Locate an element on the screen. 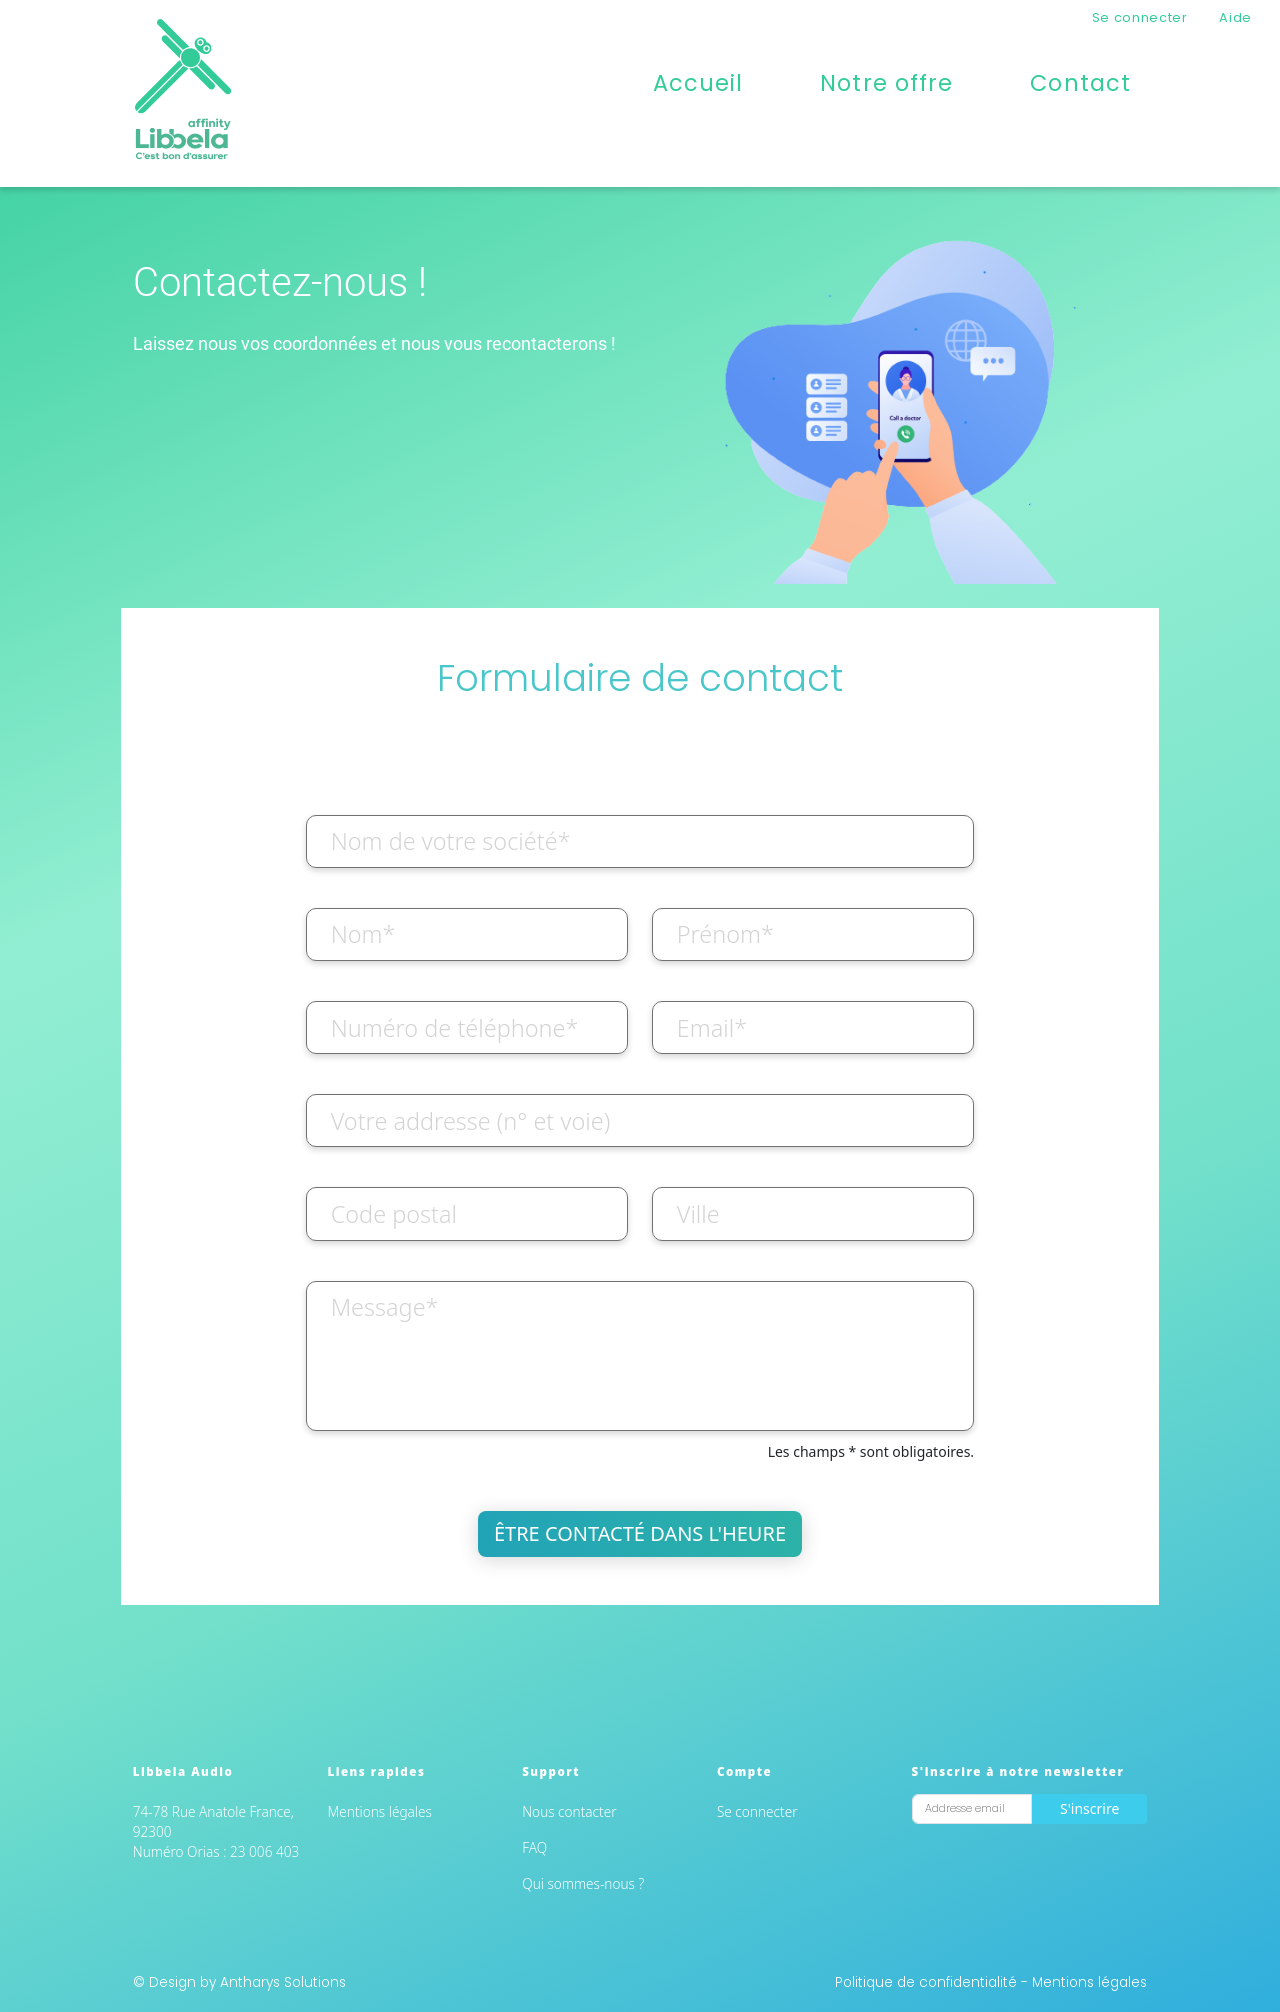 This screenshot has width=1280, height=2012. Mentions légales is located at coordinates (380, 1811).